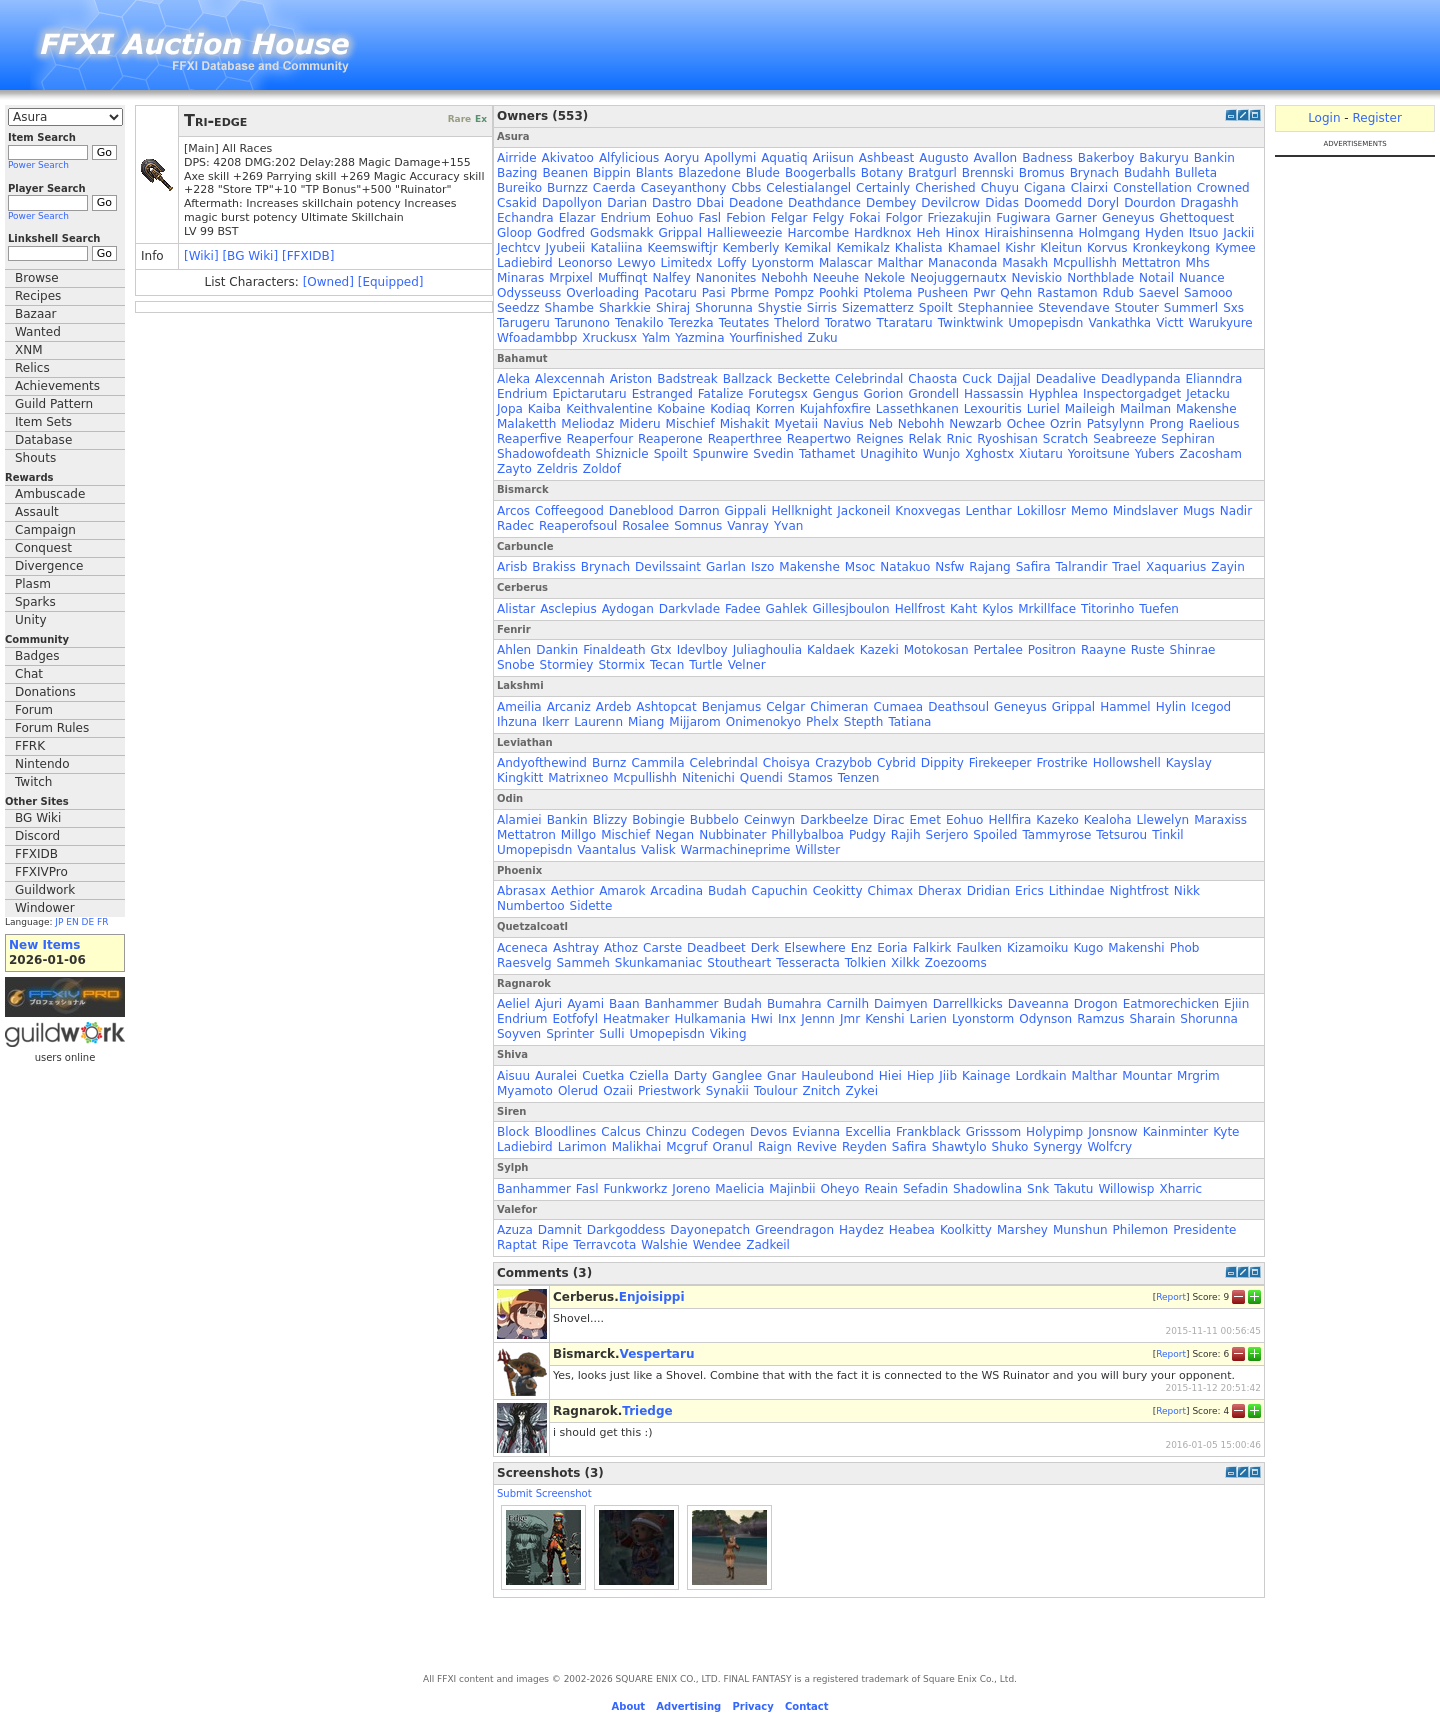 This screenshot has width=1440, height=1728. What do you see at coordinates (672, 203) in the screenshot?
I see `Dastro` at bounding box center [672, 203].